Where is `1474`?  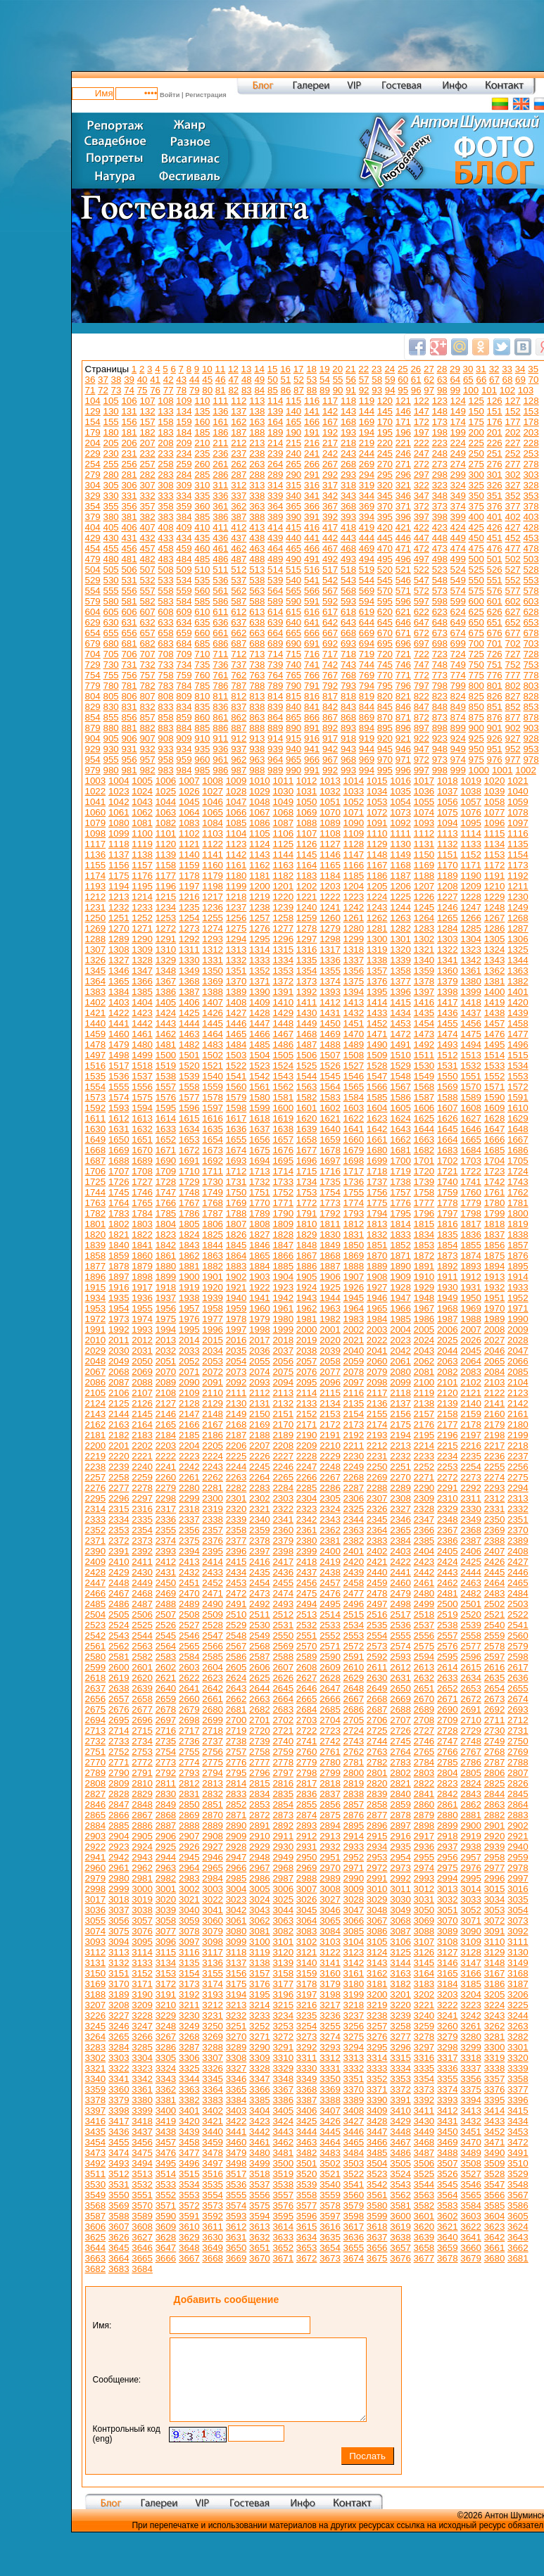
1474 is located at coordinates (447, 1034).